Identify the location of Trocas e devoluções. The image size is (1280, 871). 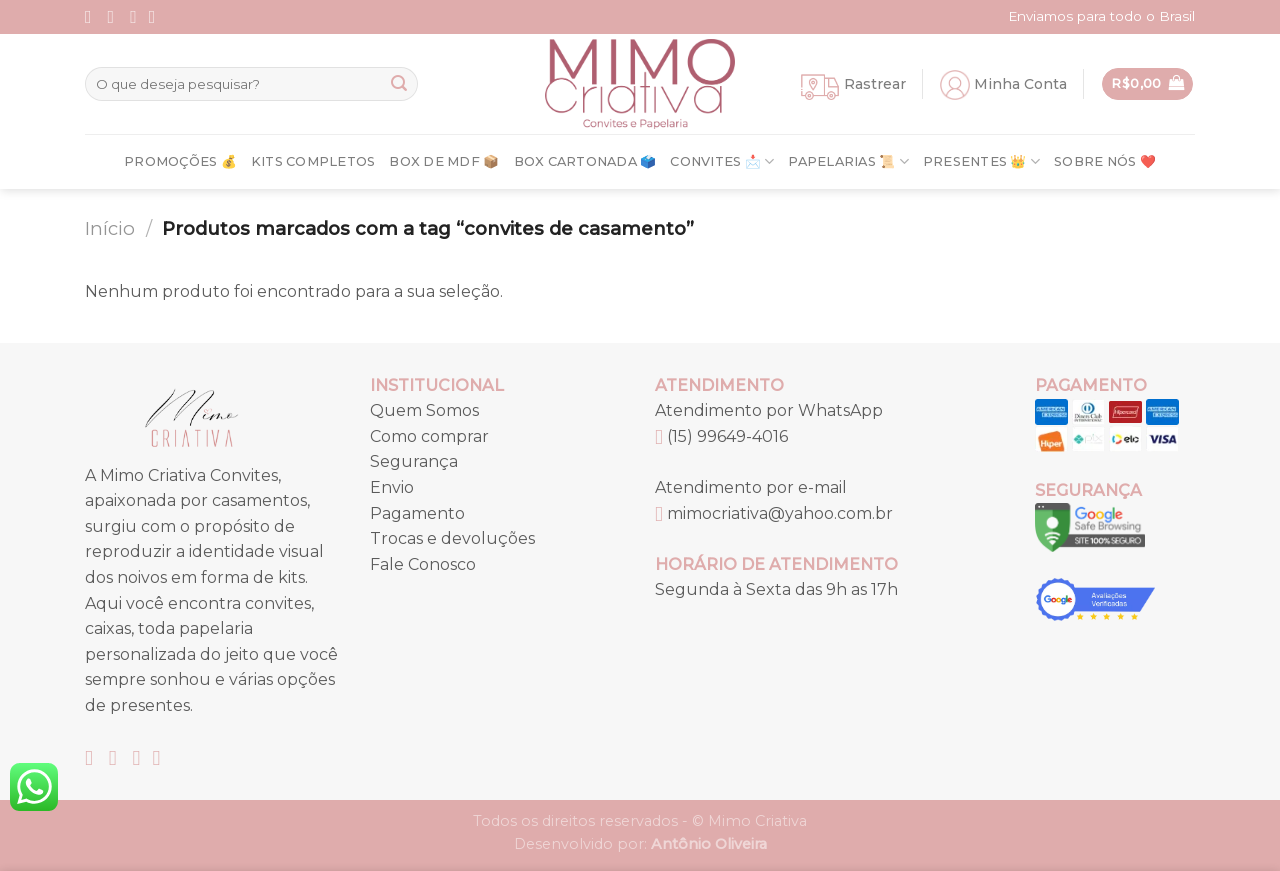
(452, 538).